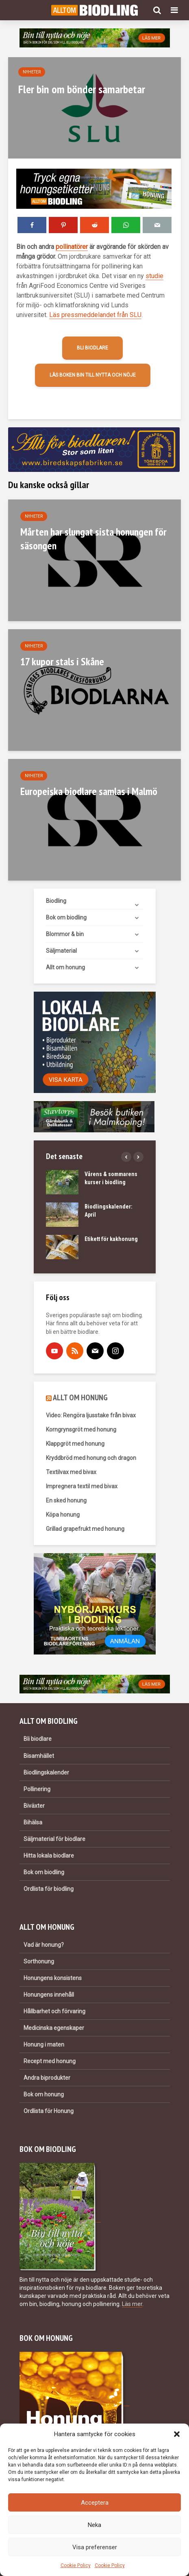 This screenshot has width=189, height=2576. Describe the element at coordinates (50, 2061) in the screenshot. I see `Recept med honung` at that location.